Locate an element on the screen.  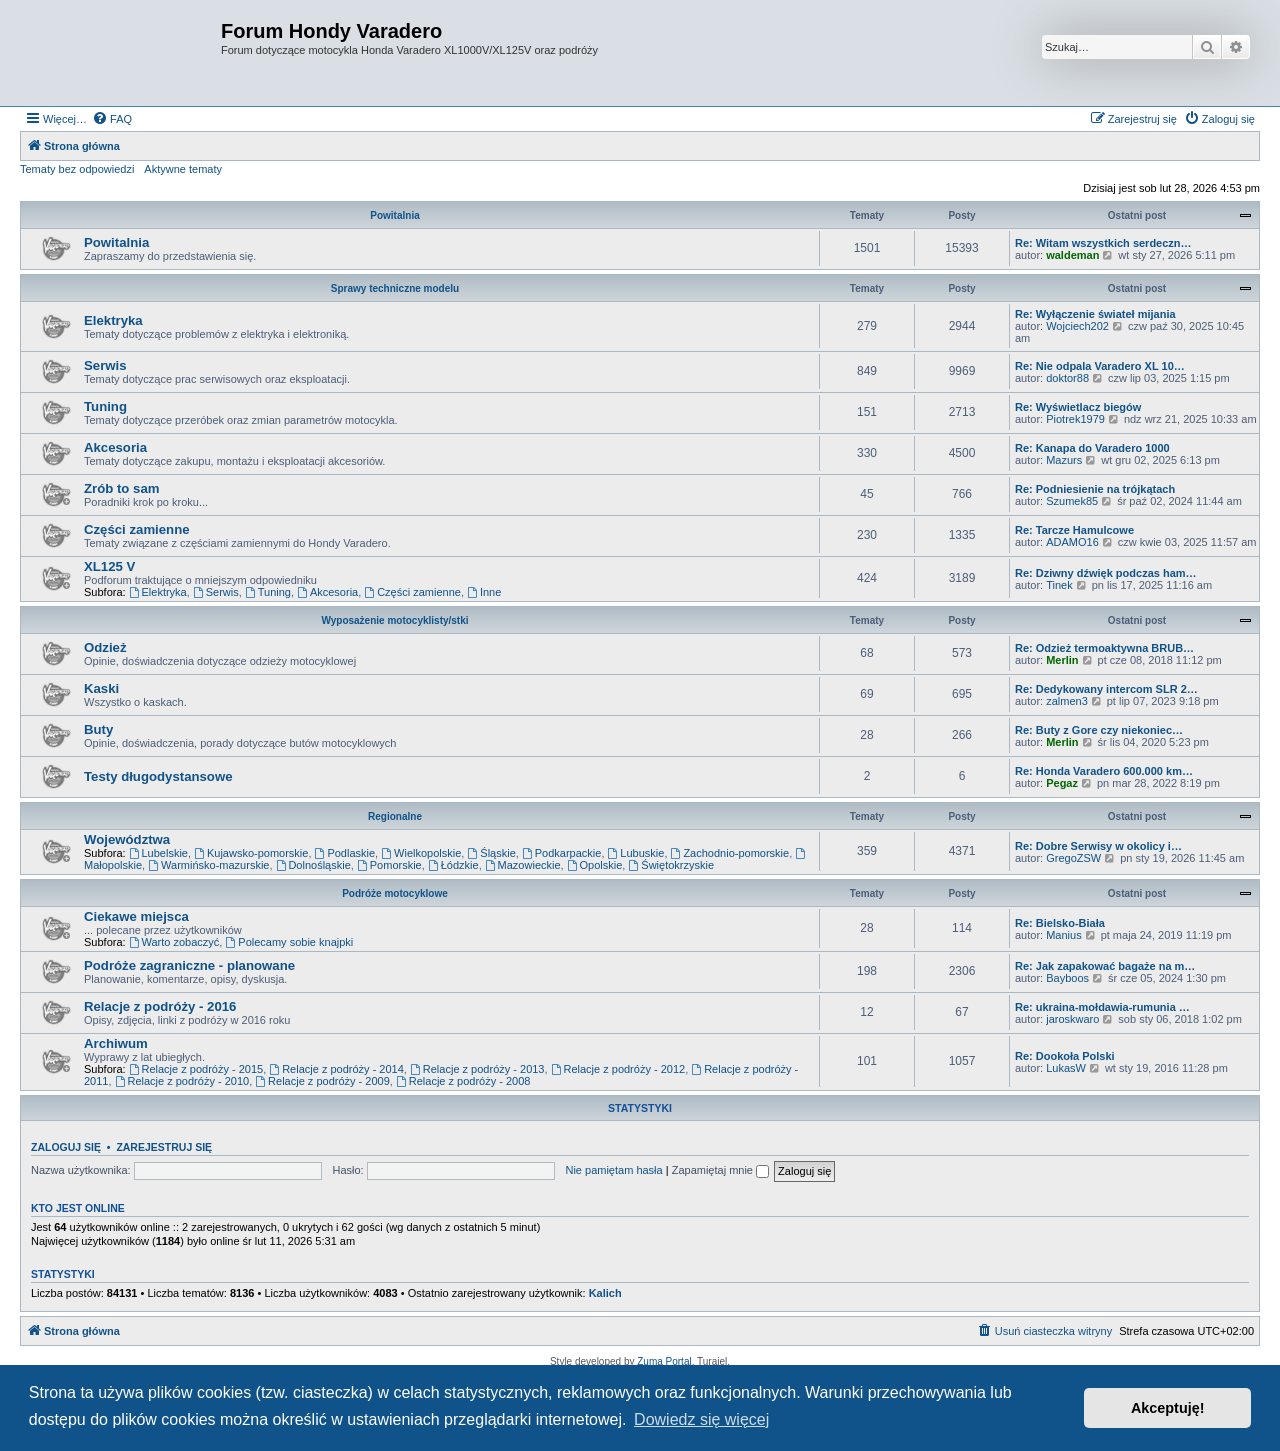
Re: Dedykowany intercom SLR 2… is located at coordinates (1106, 689).